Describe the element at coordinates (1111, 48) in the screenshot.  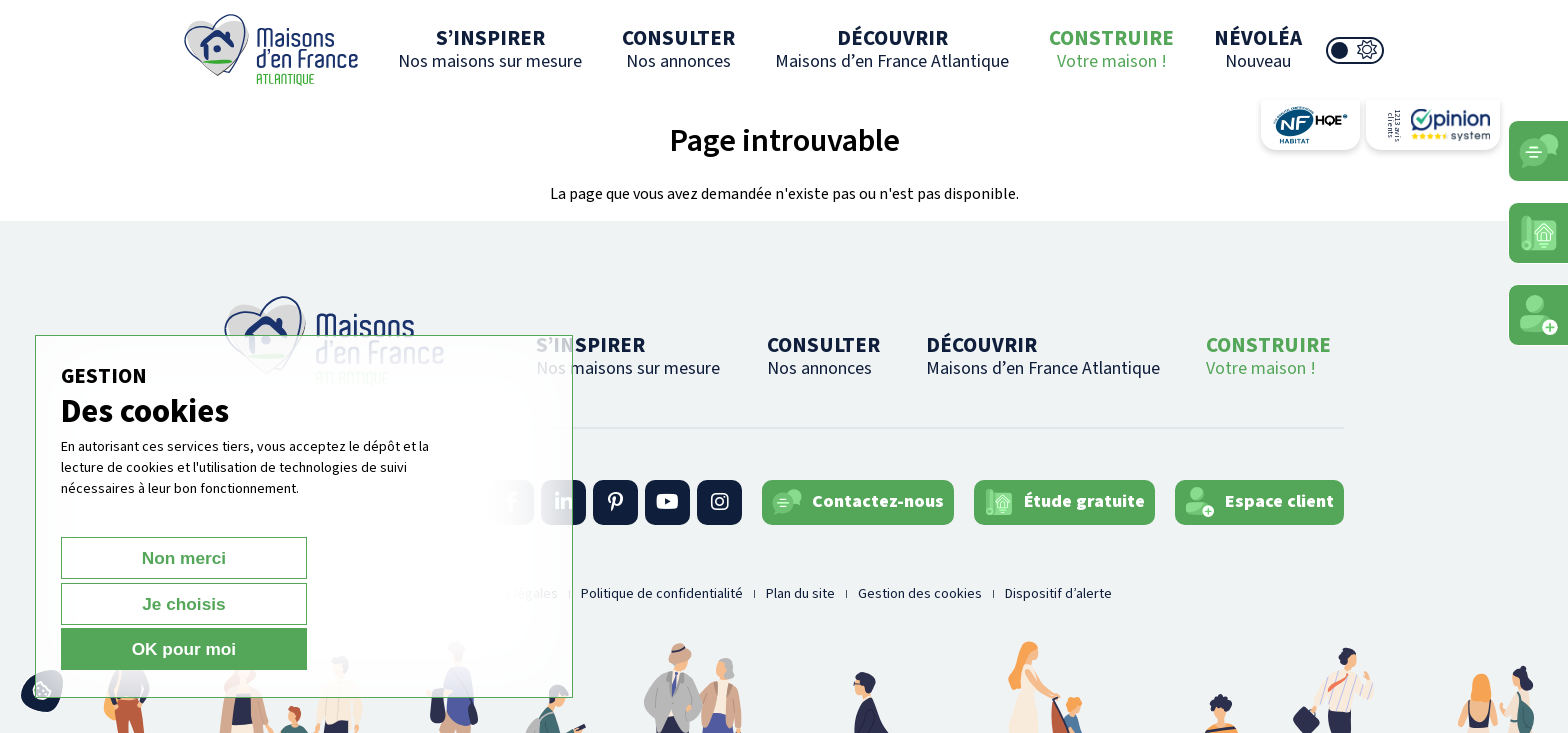
I see `CONSTRUIRE` at that location.